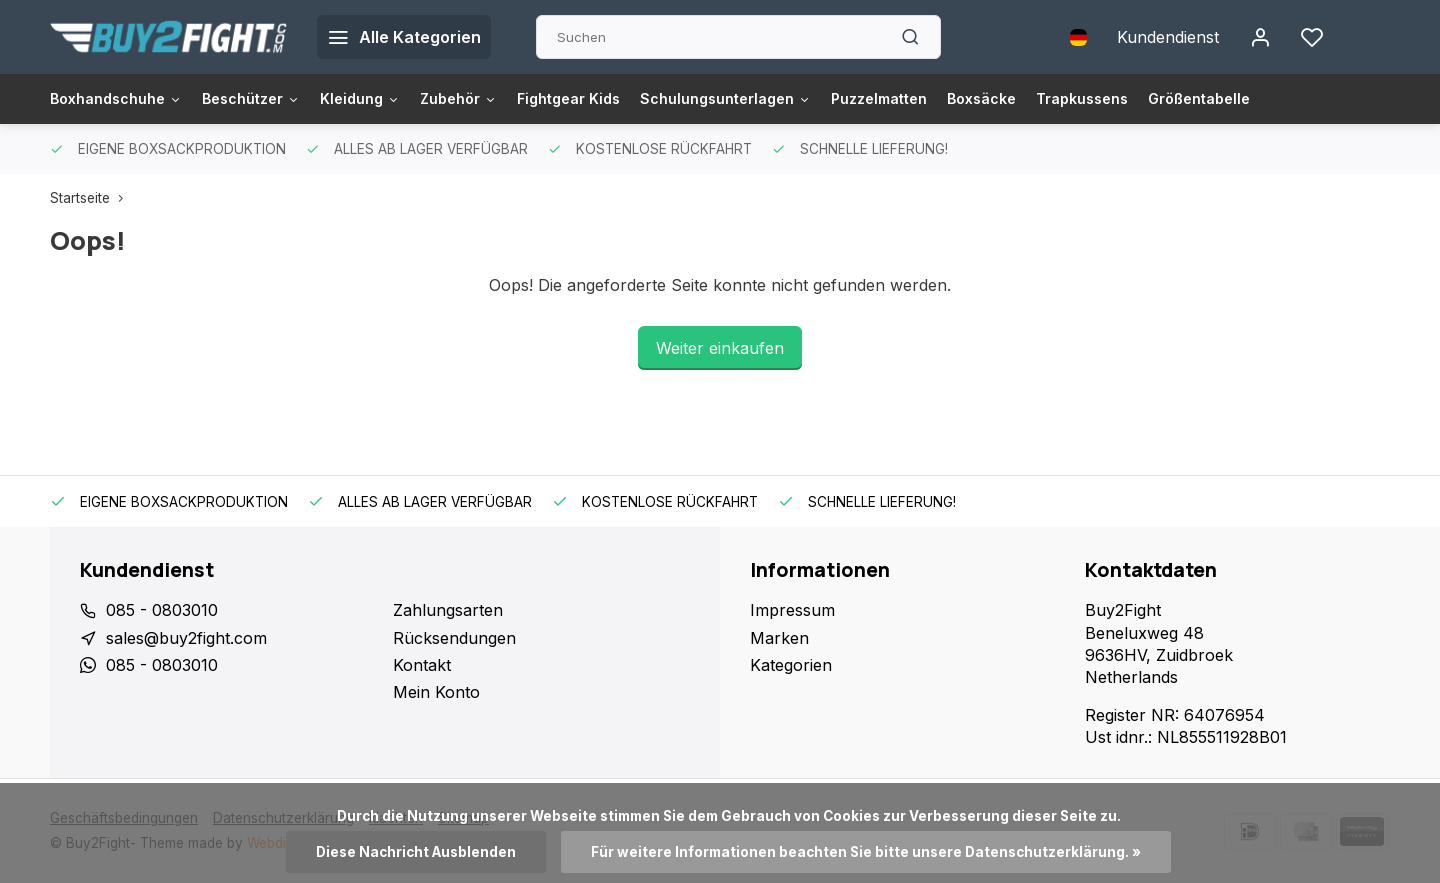 This screenshot has width=1440, height=883. I want to click on Zahlungsarten, so click(448, 610).